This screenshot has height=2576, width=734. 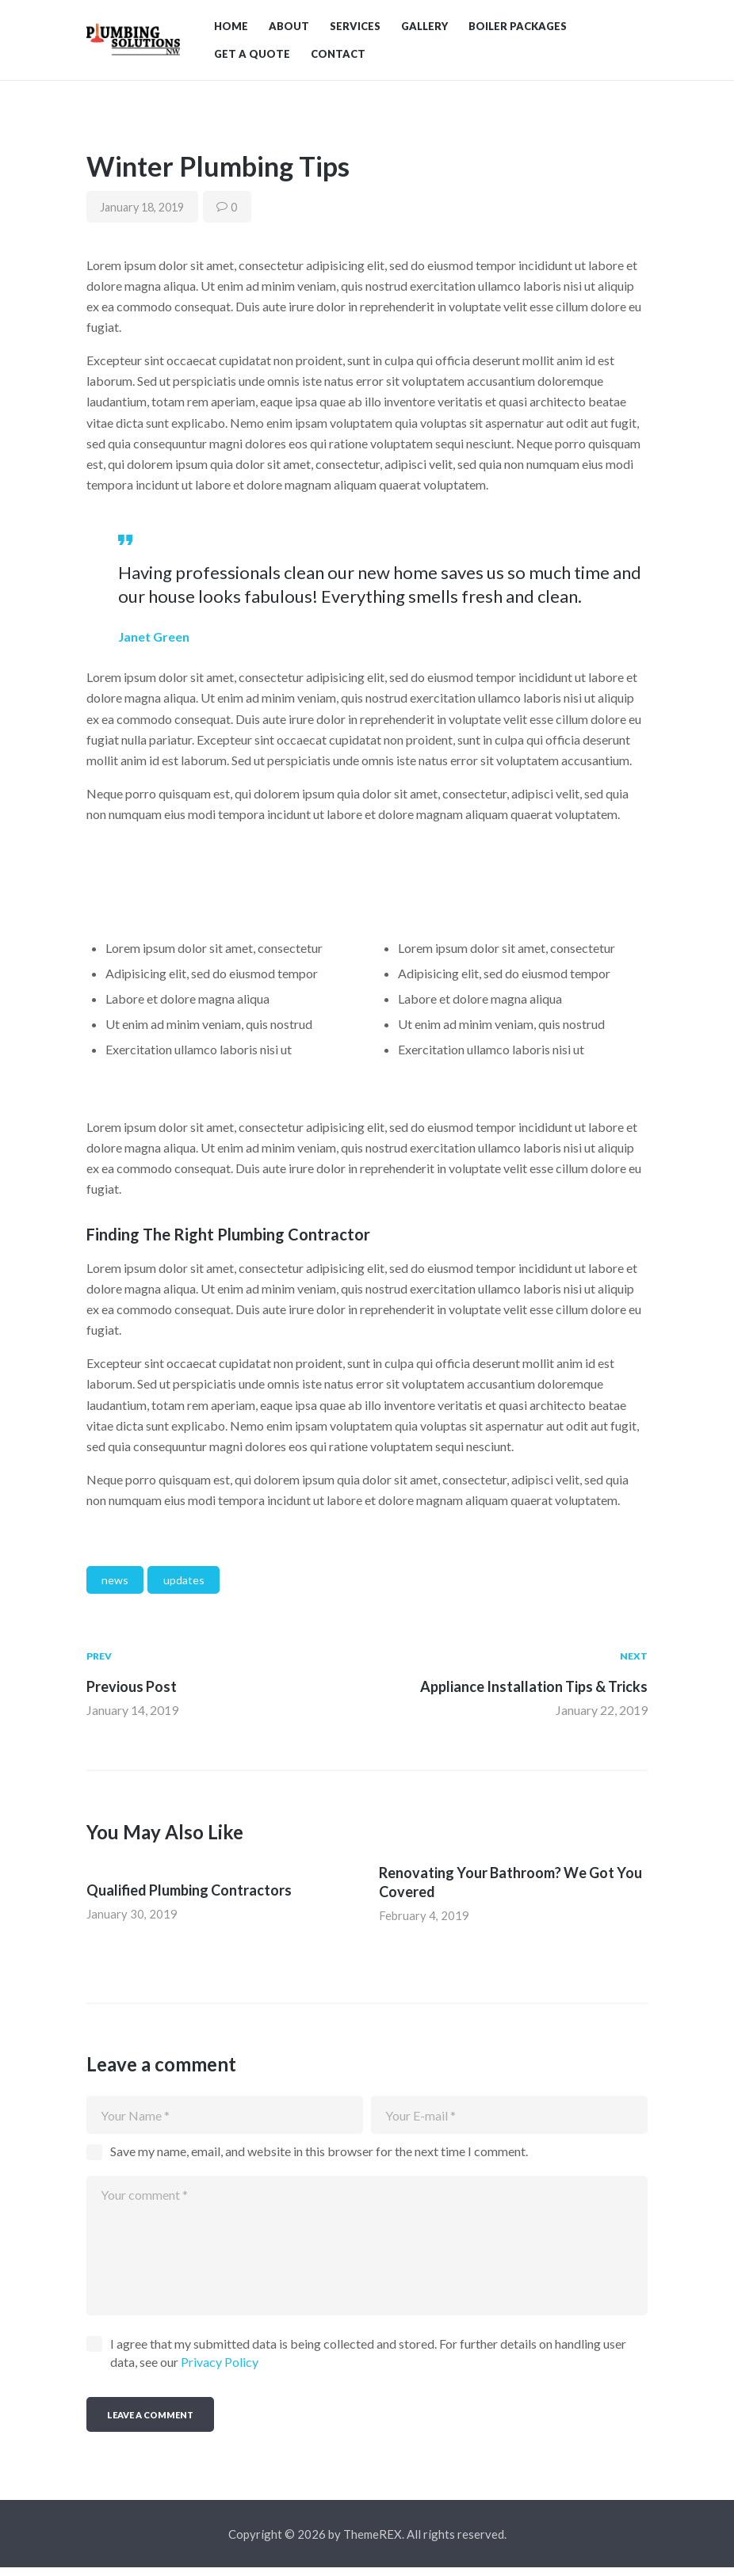 I want to click on January 30, 2019, so click(x=132, y=1920).